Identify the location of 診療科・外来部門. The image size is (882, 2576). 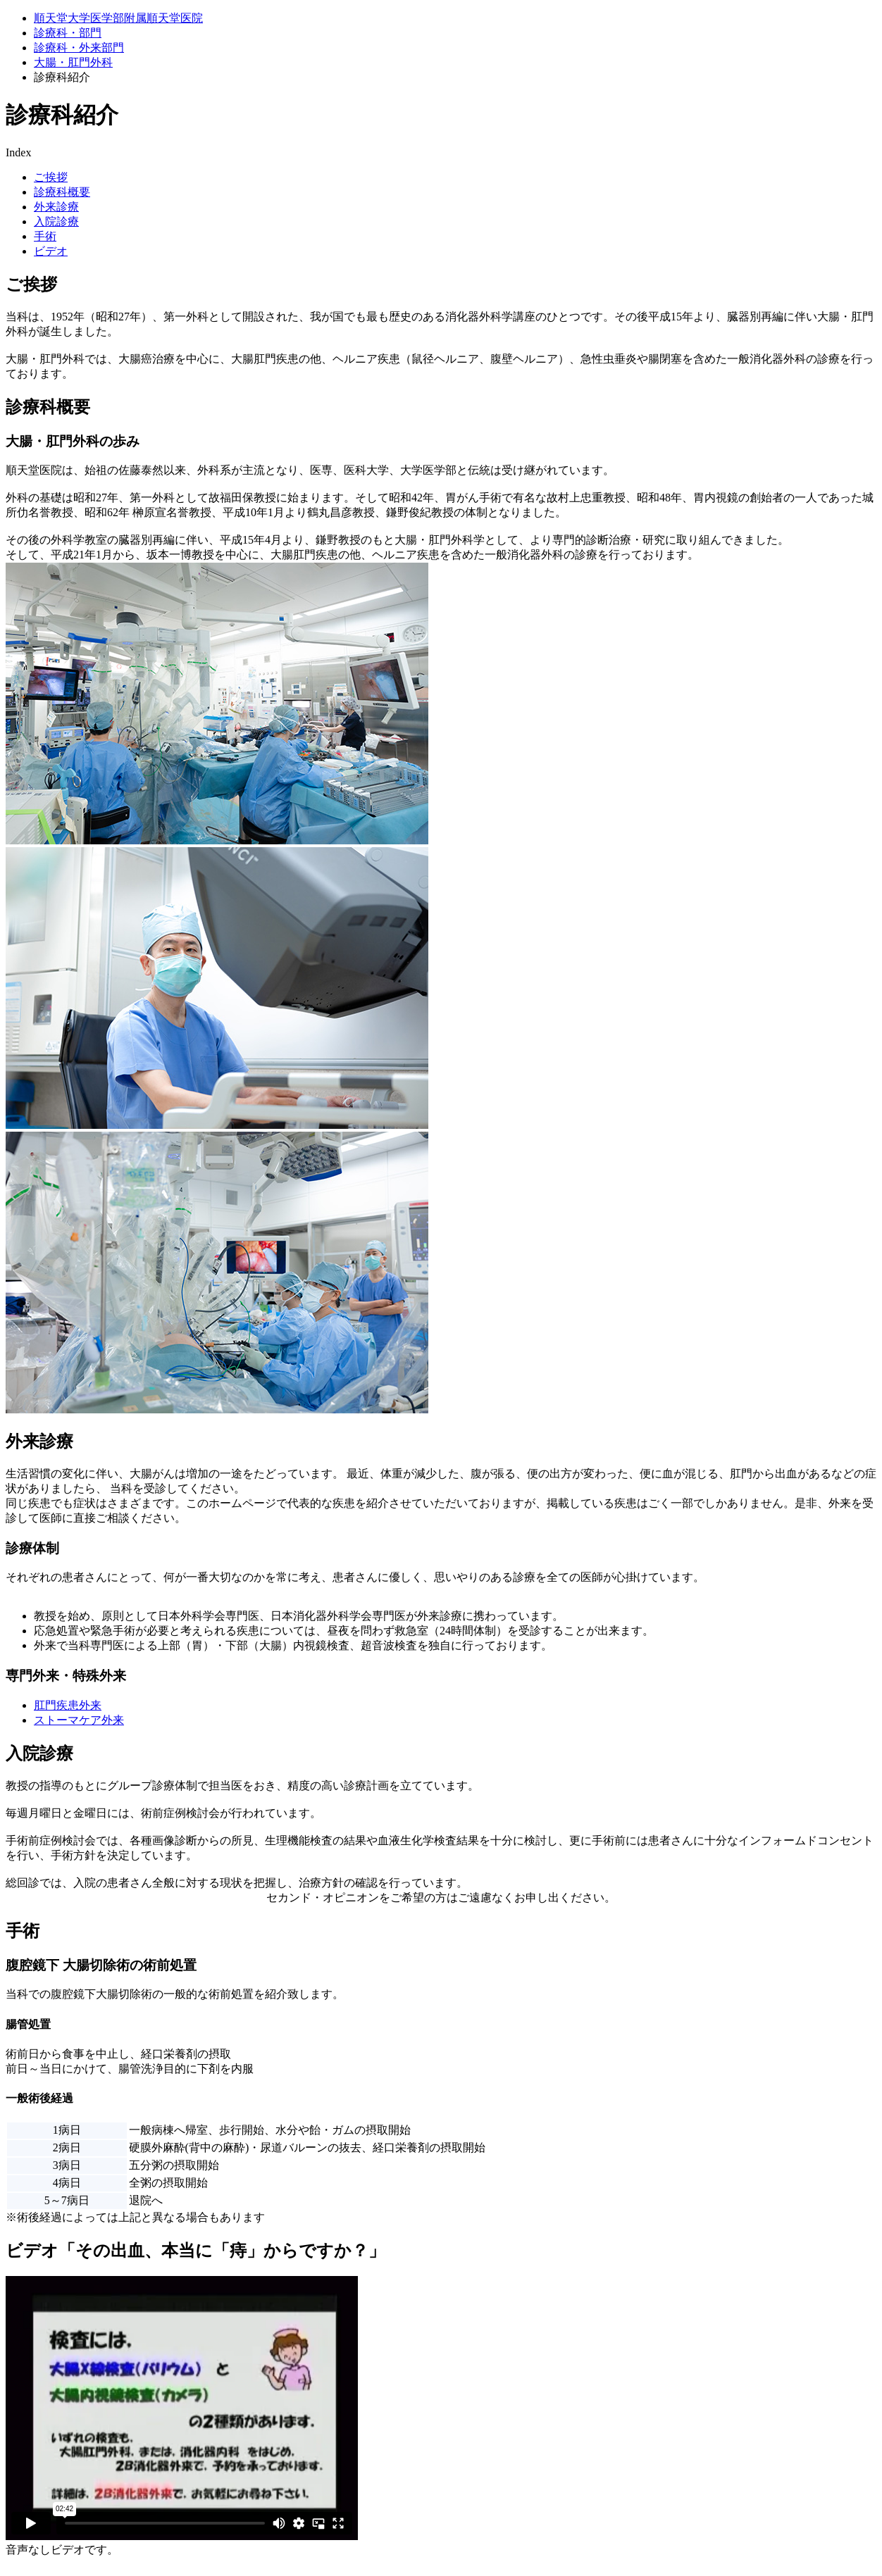
(79, 48).